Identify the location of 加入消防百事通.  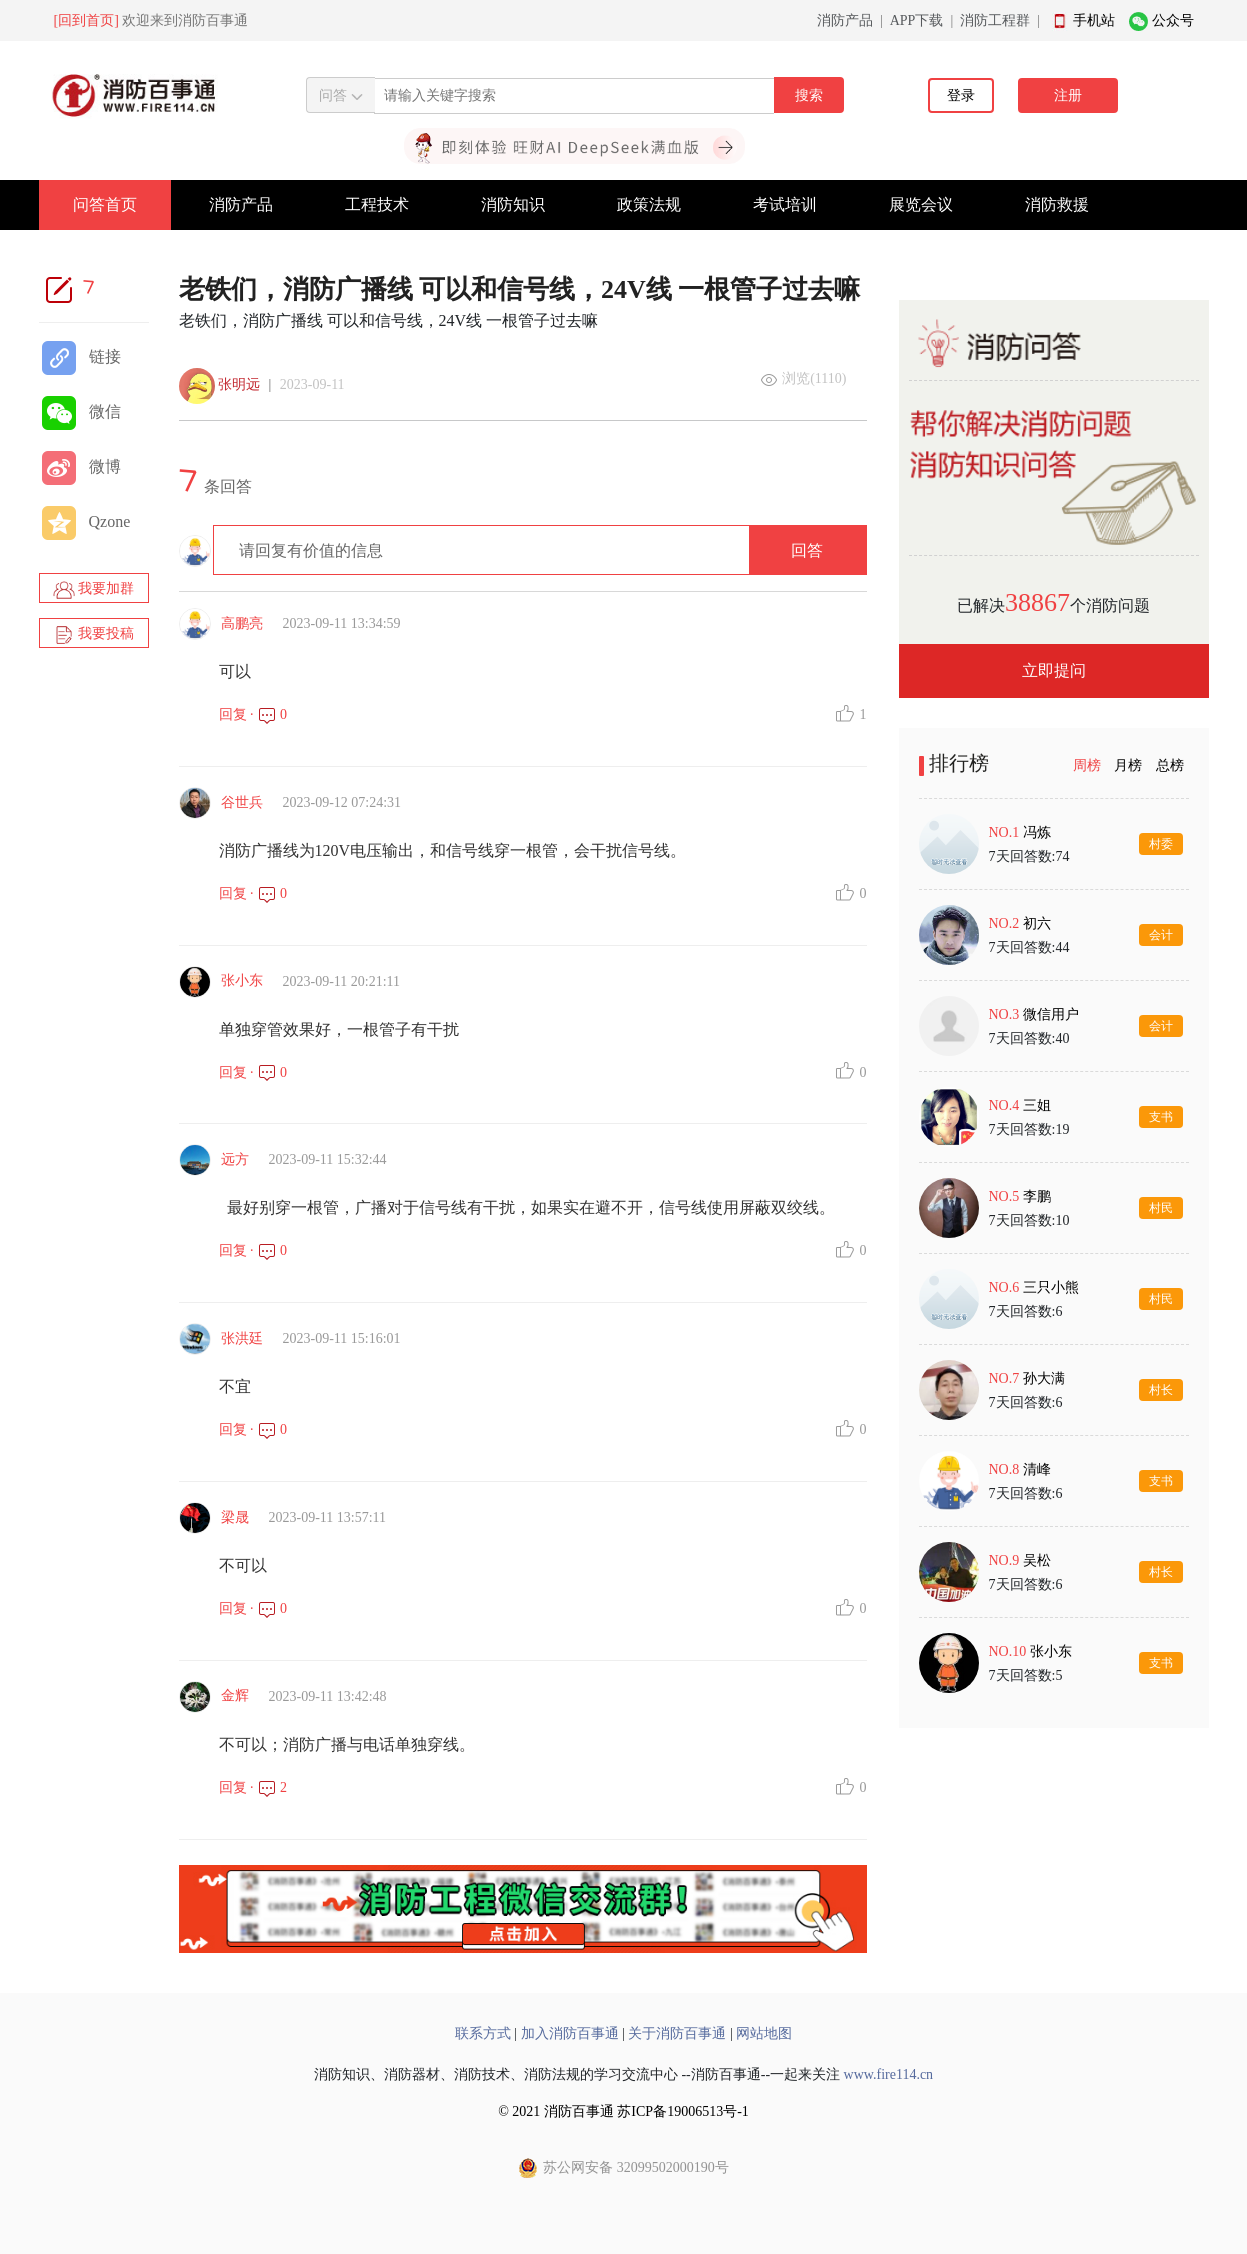
(570, 2033).